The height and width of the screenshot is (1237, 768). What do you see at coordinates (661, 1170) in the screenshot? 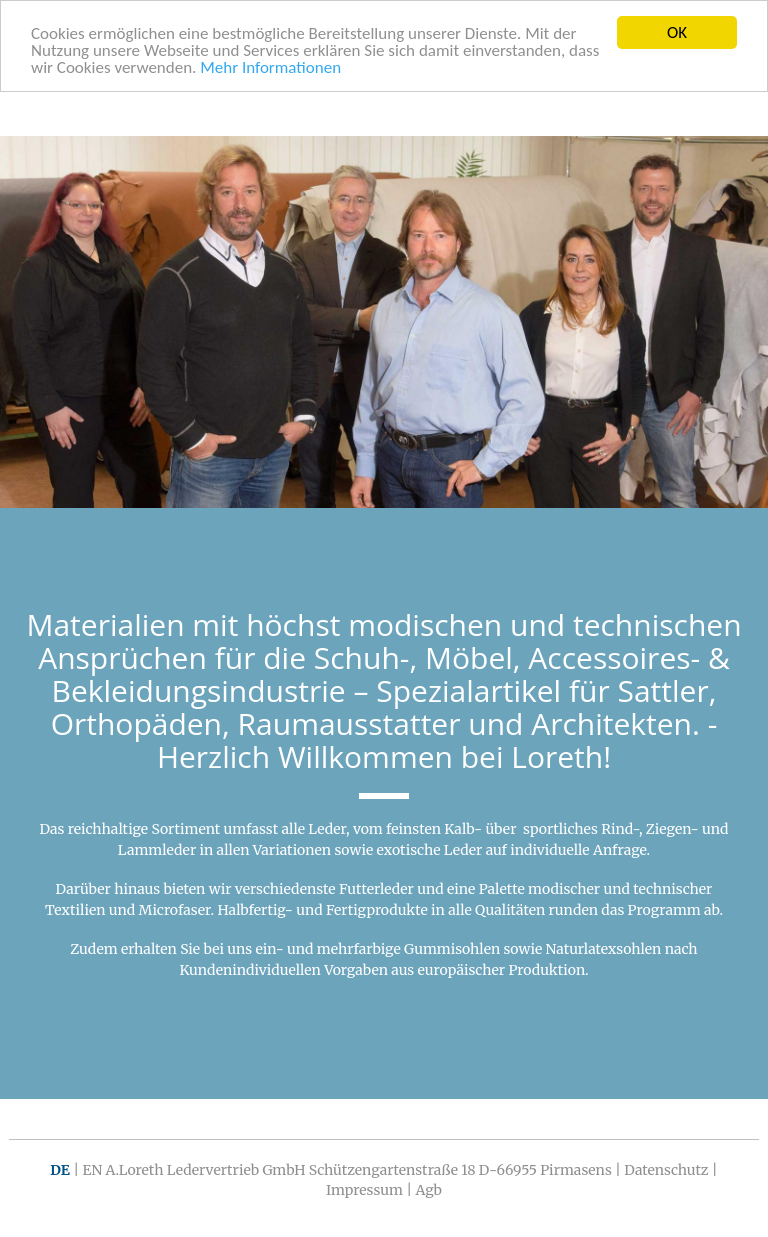
I see `| Datenschutz` at bounding box center [661, 1170].